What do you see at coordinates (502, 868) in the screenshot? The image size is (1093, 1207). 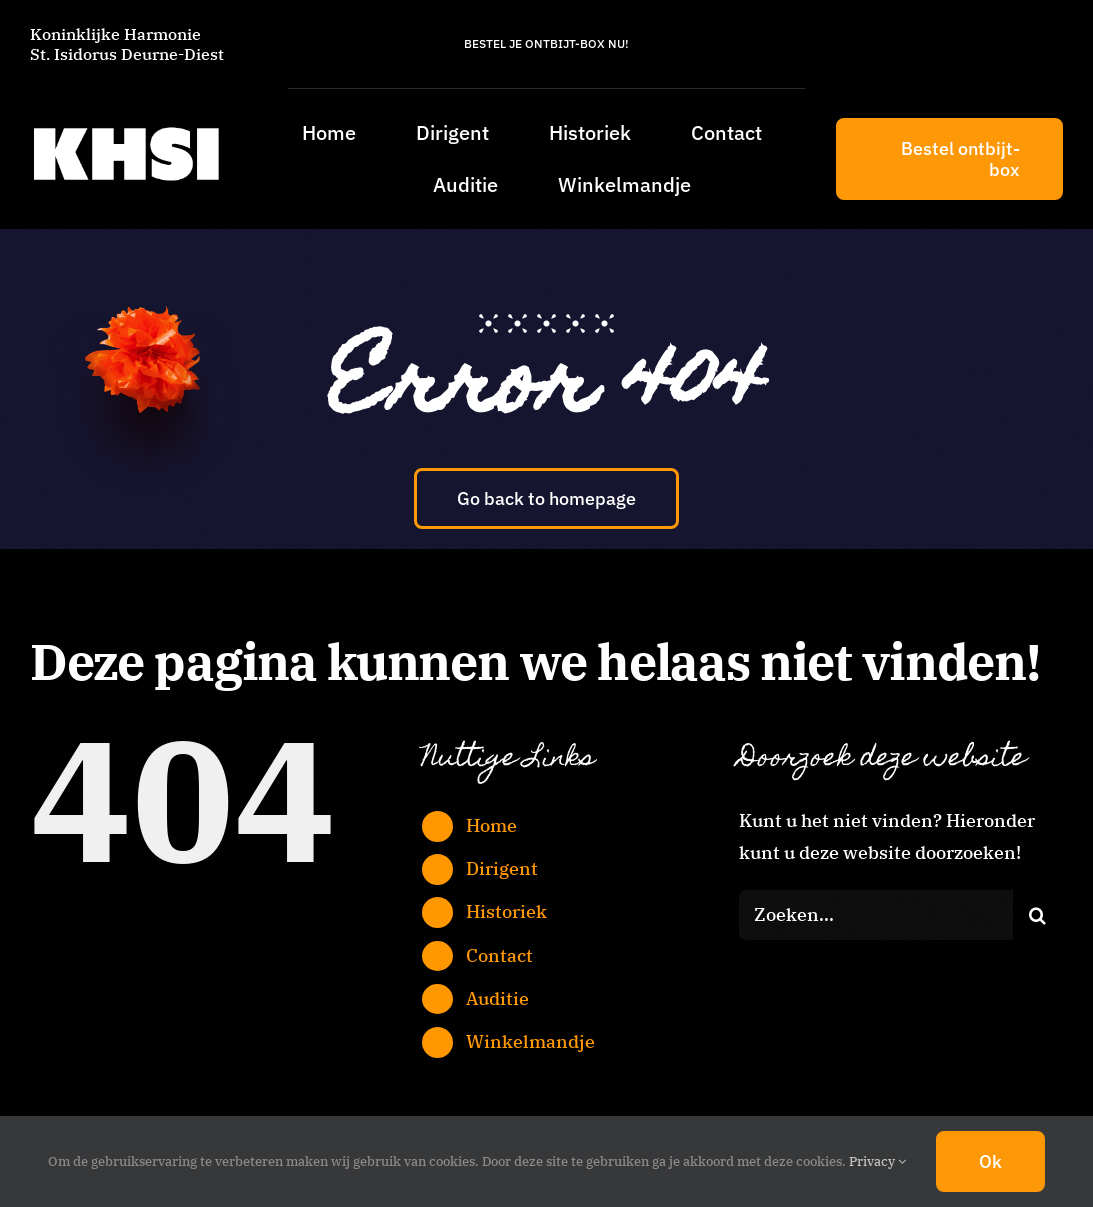 I see `Dirigent` at bounding box center [502, 868].